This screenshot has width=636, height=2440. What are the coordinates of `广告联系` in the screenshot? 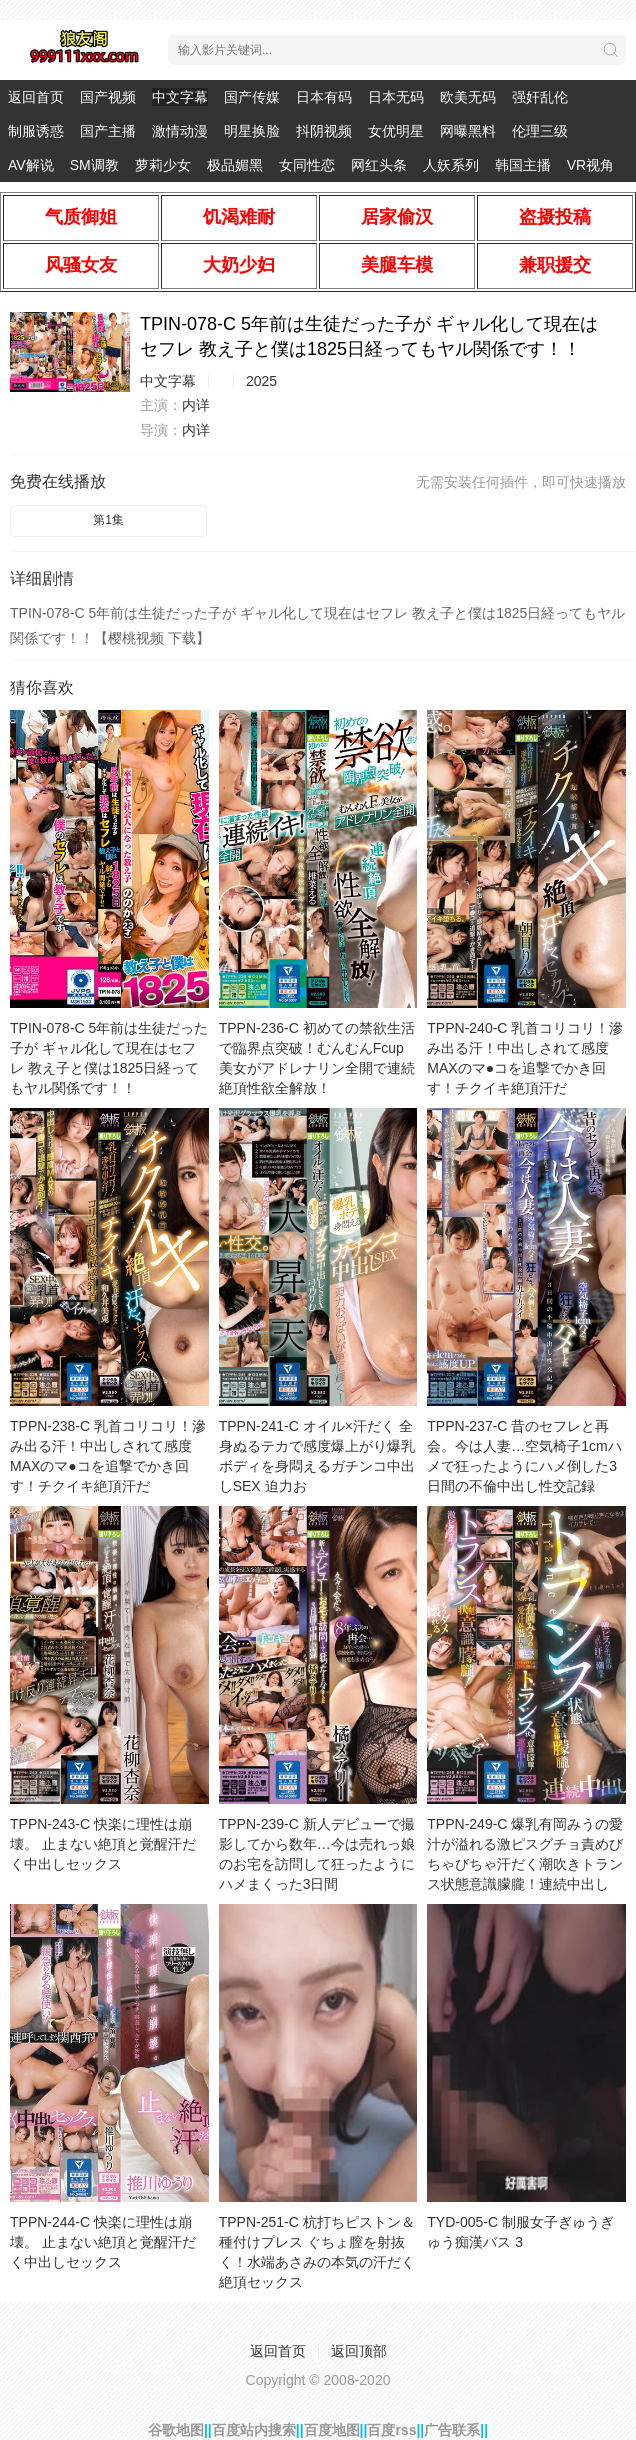 It's located at (452, 2430).